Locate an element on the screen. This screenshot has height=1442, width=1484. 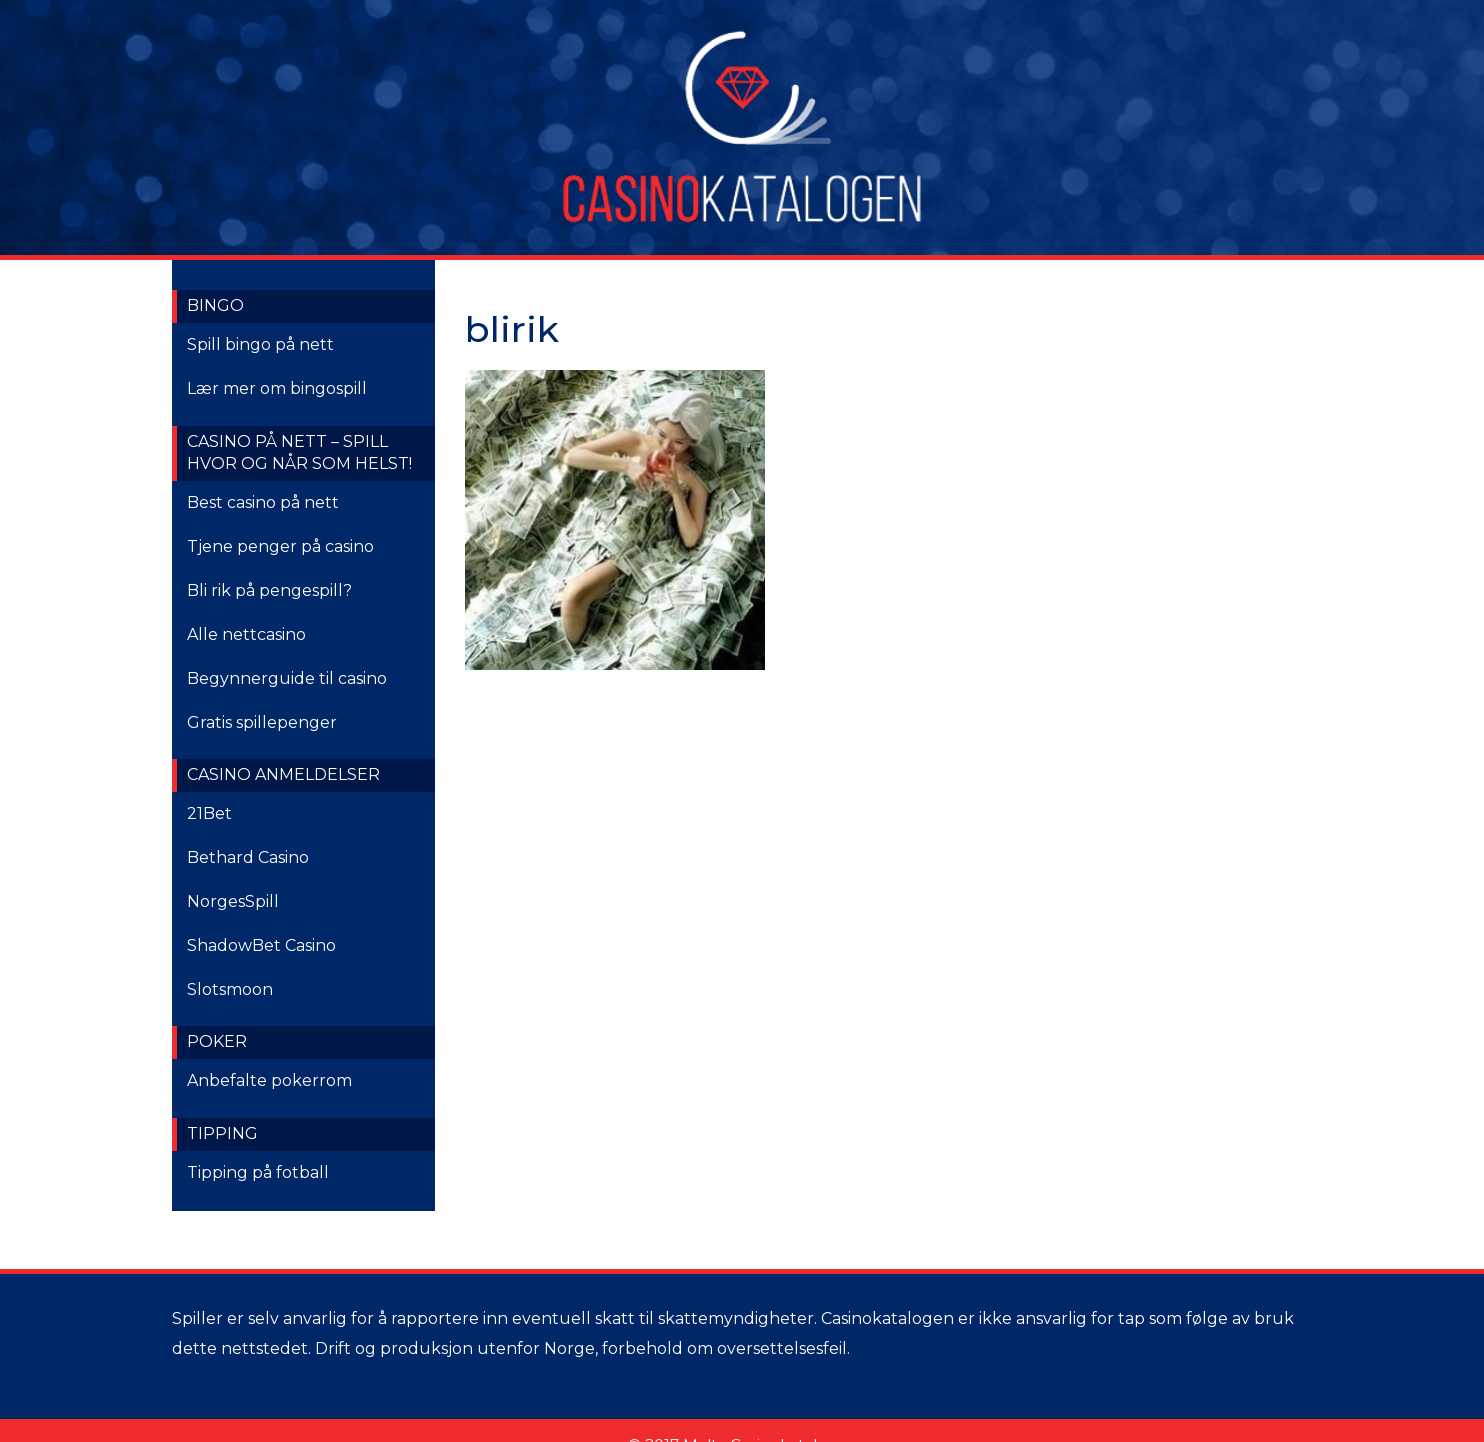
Tjene penger på casino is located at coordinates (280, 546).